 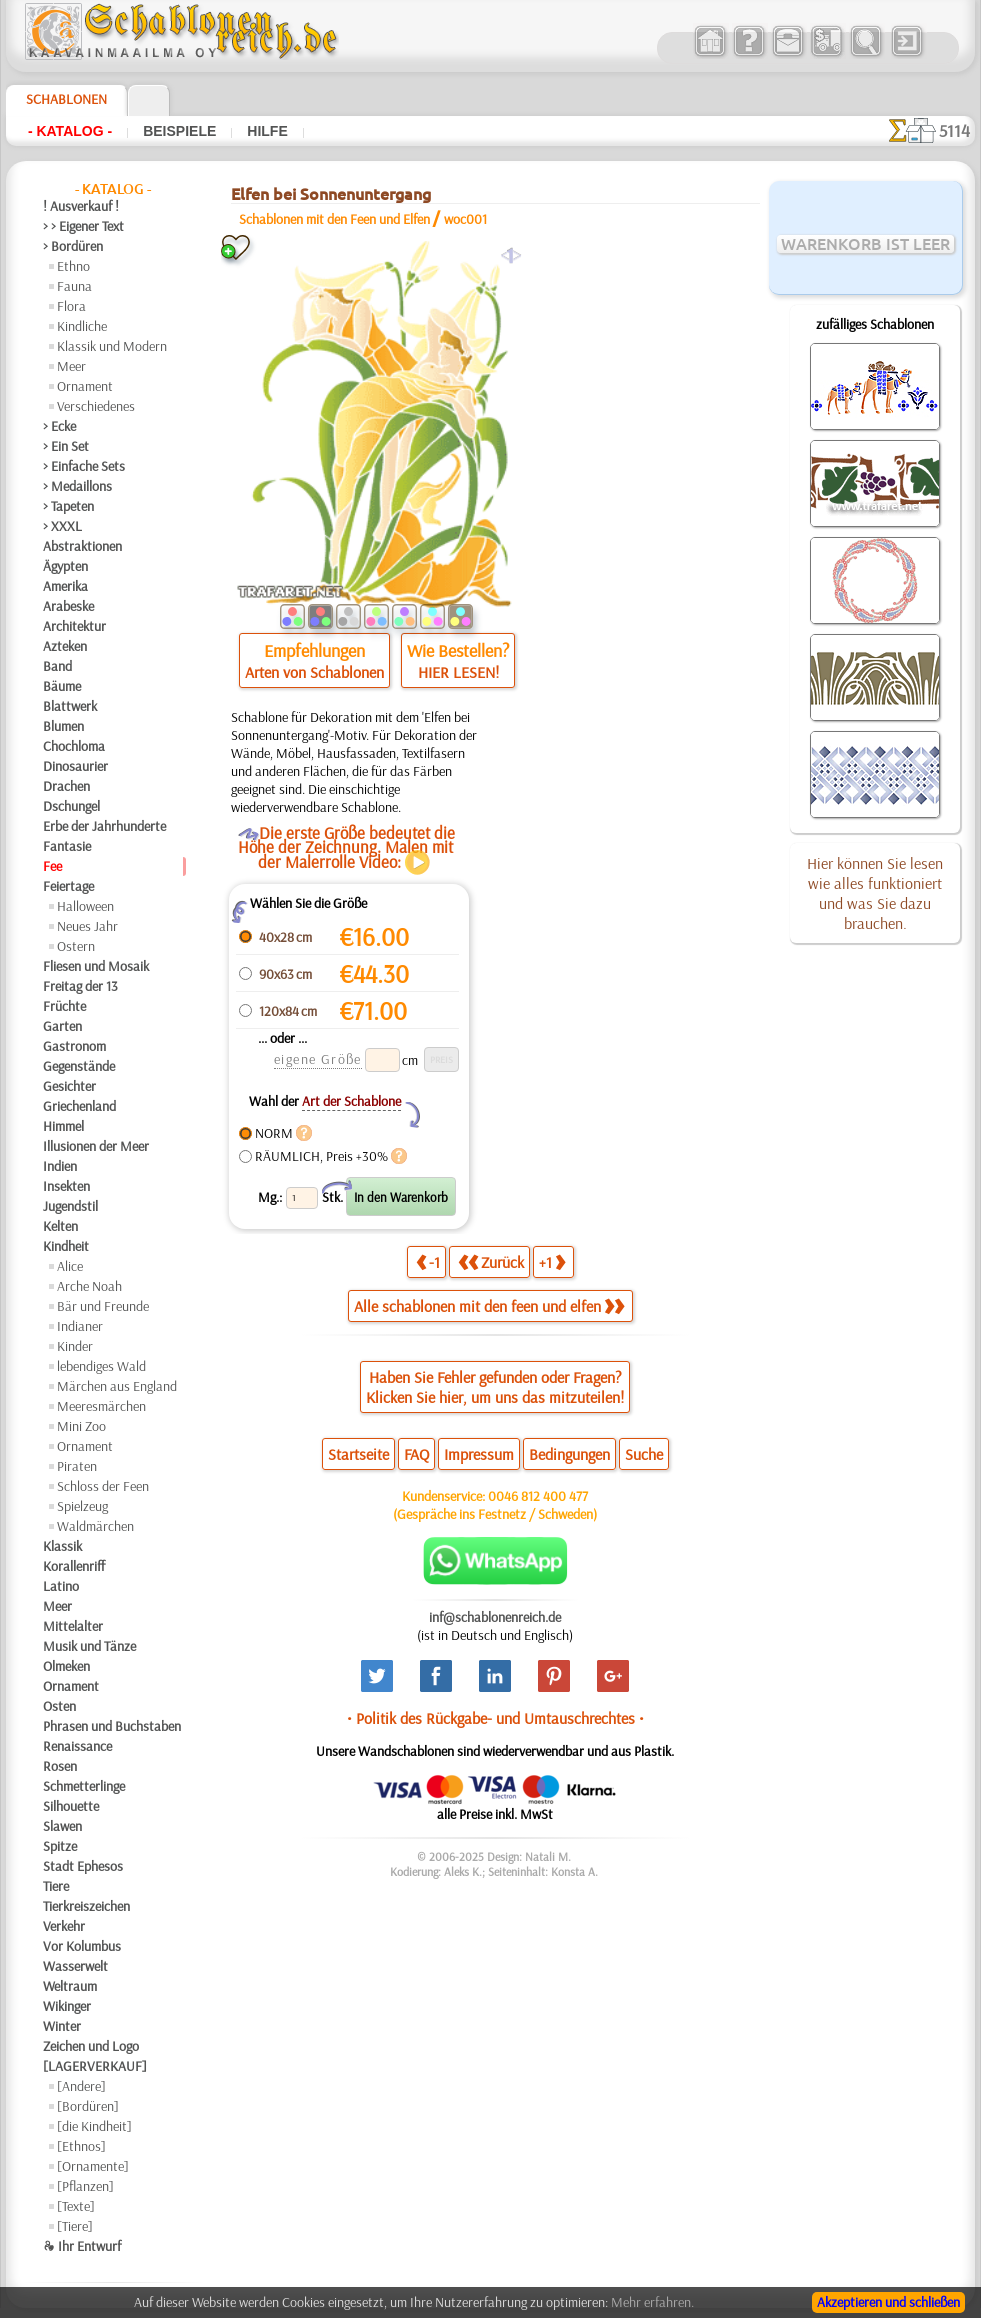 What do you see at coordinates (82, 546) in the screenshot?
I see `Abstraktionen` at bounding box center [82, 546].